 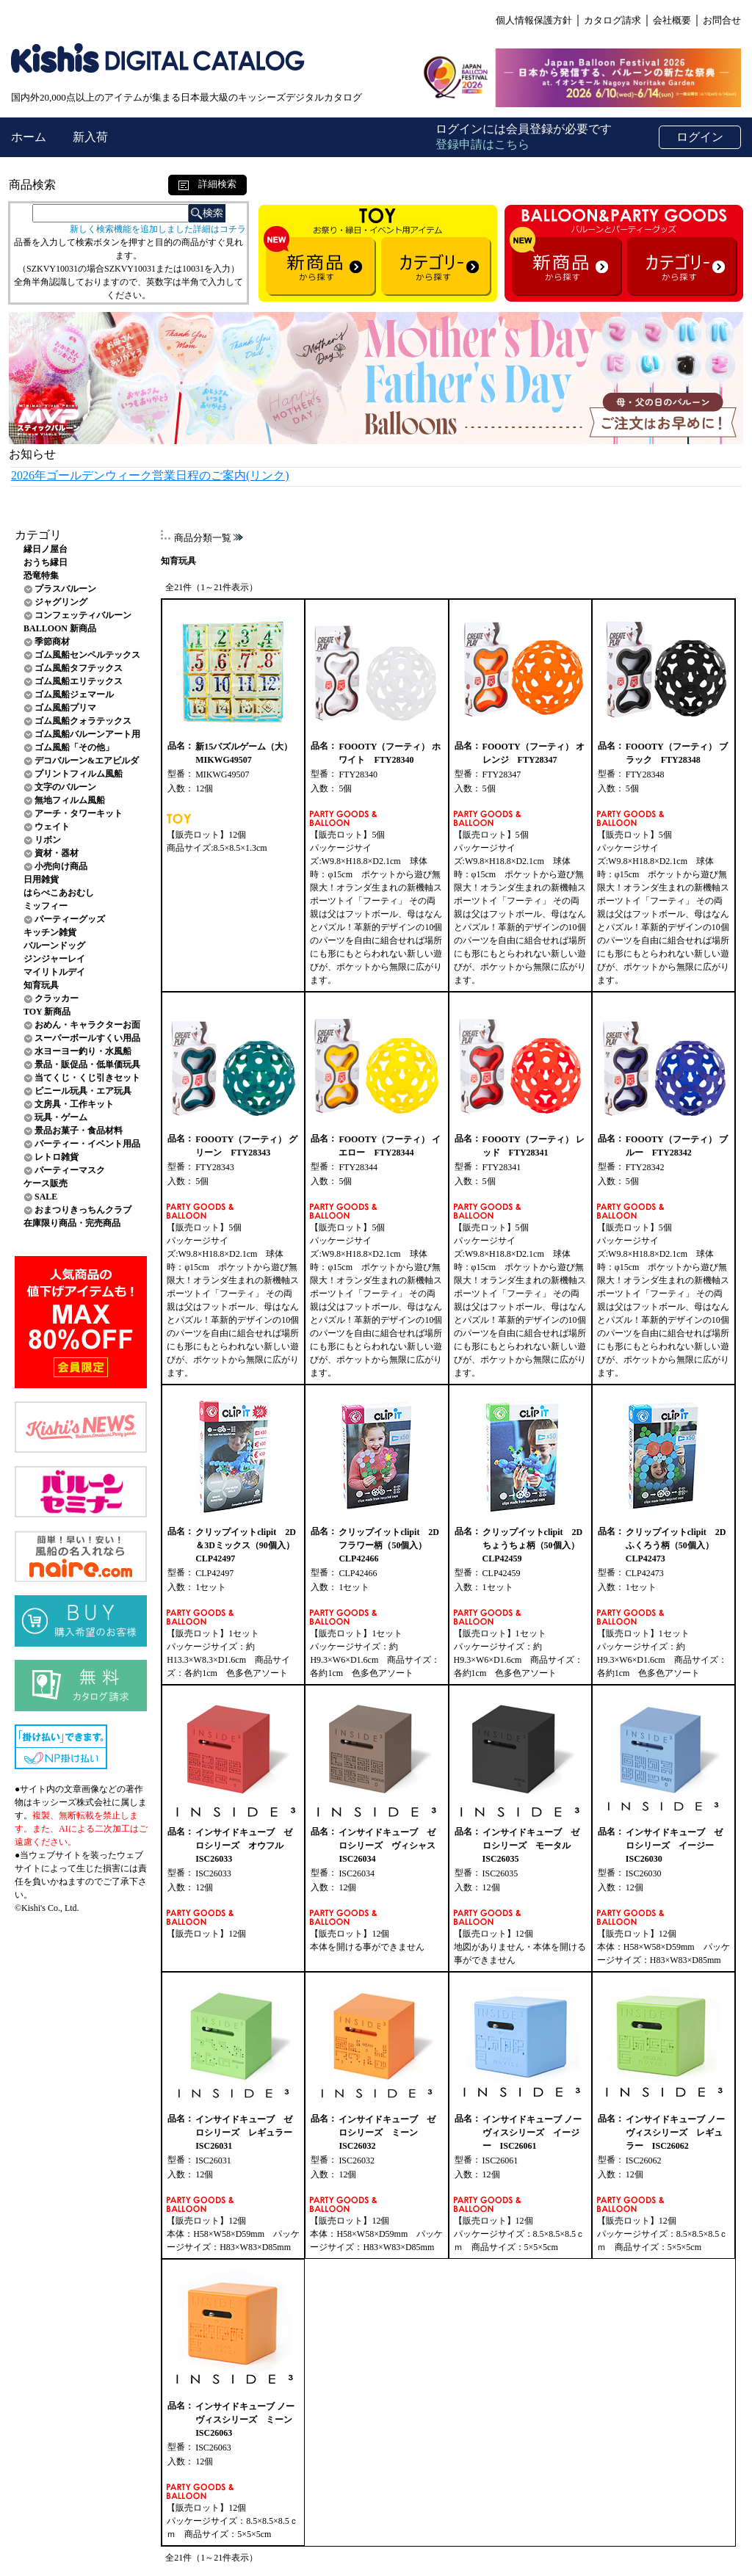 What do you see at coordinates (60, 628) in the screenshot?
I see `BALLOON 新商品` at bounding box center [60, 628].